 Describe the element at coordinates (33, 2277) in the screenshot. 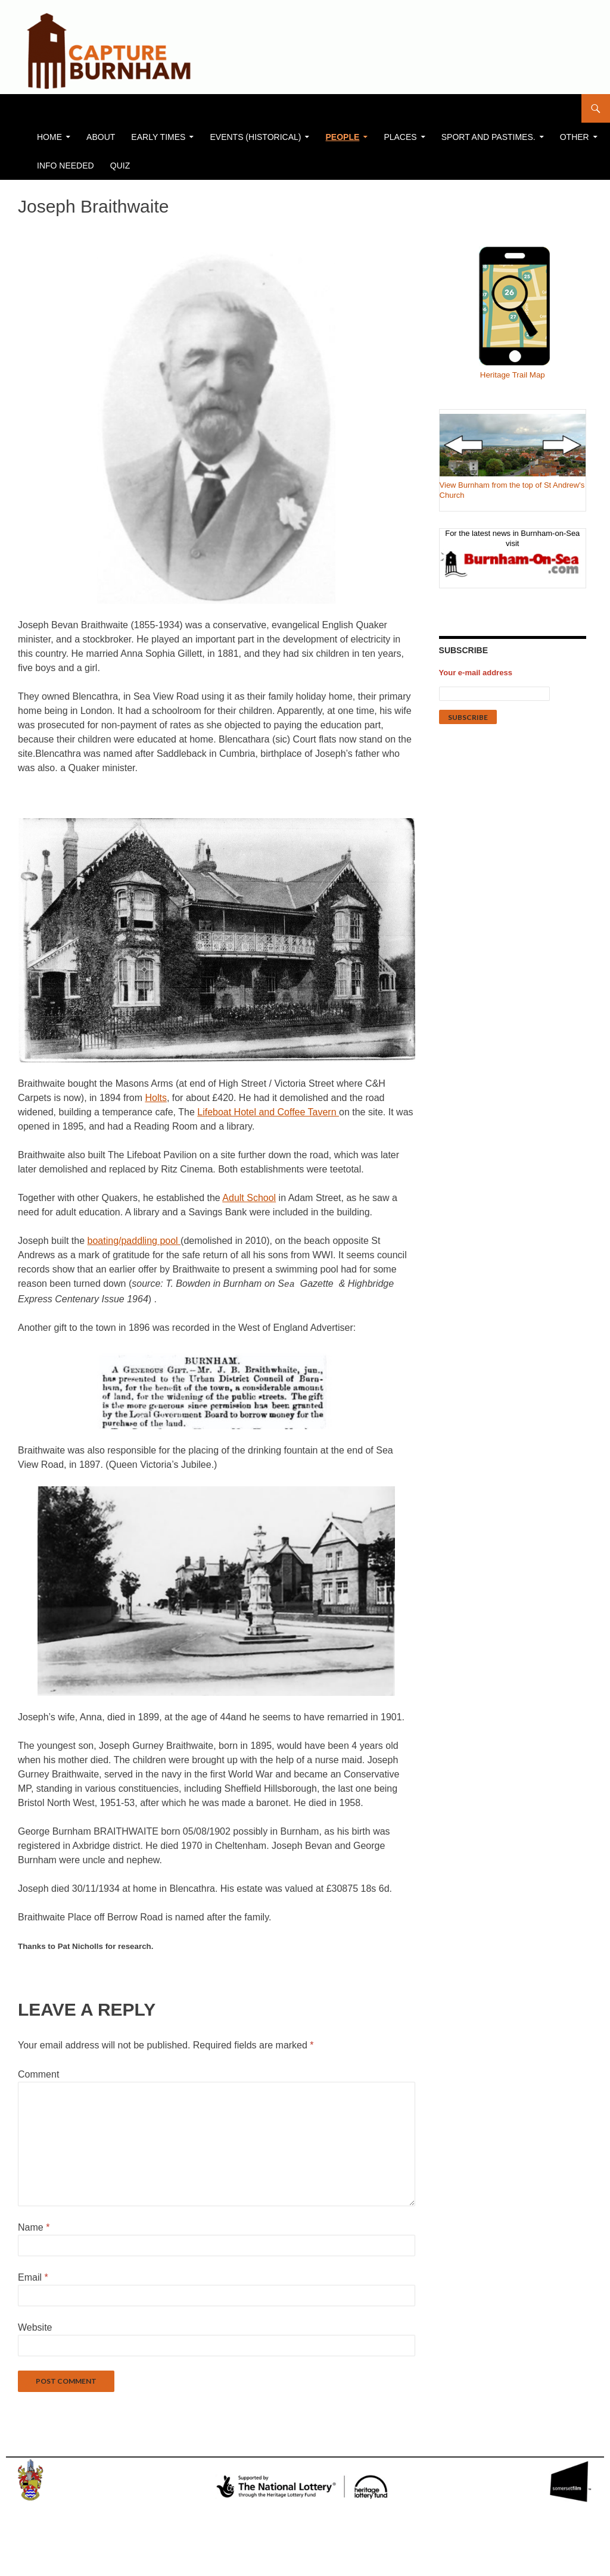

I see `Email` at that location.